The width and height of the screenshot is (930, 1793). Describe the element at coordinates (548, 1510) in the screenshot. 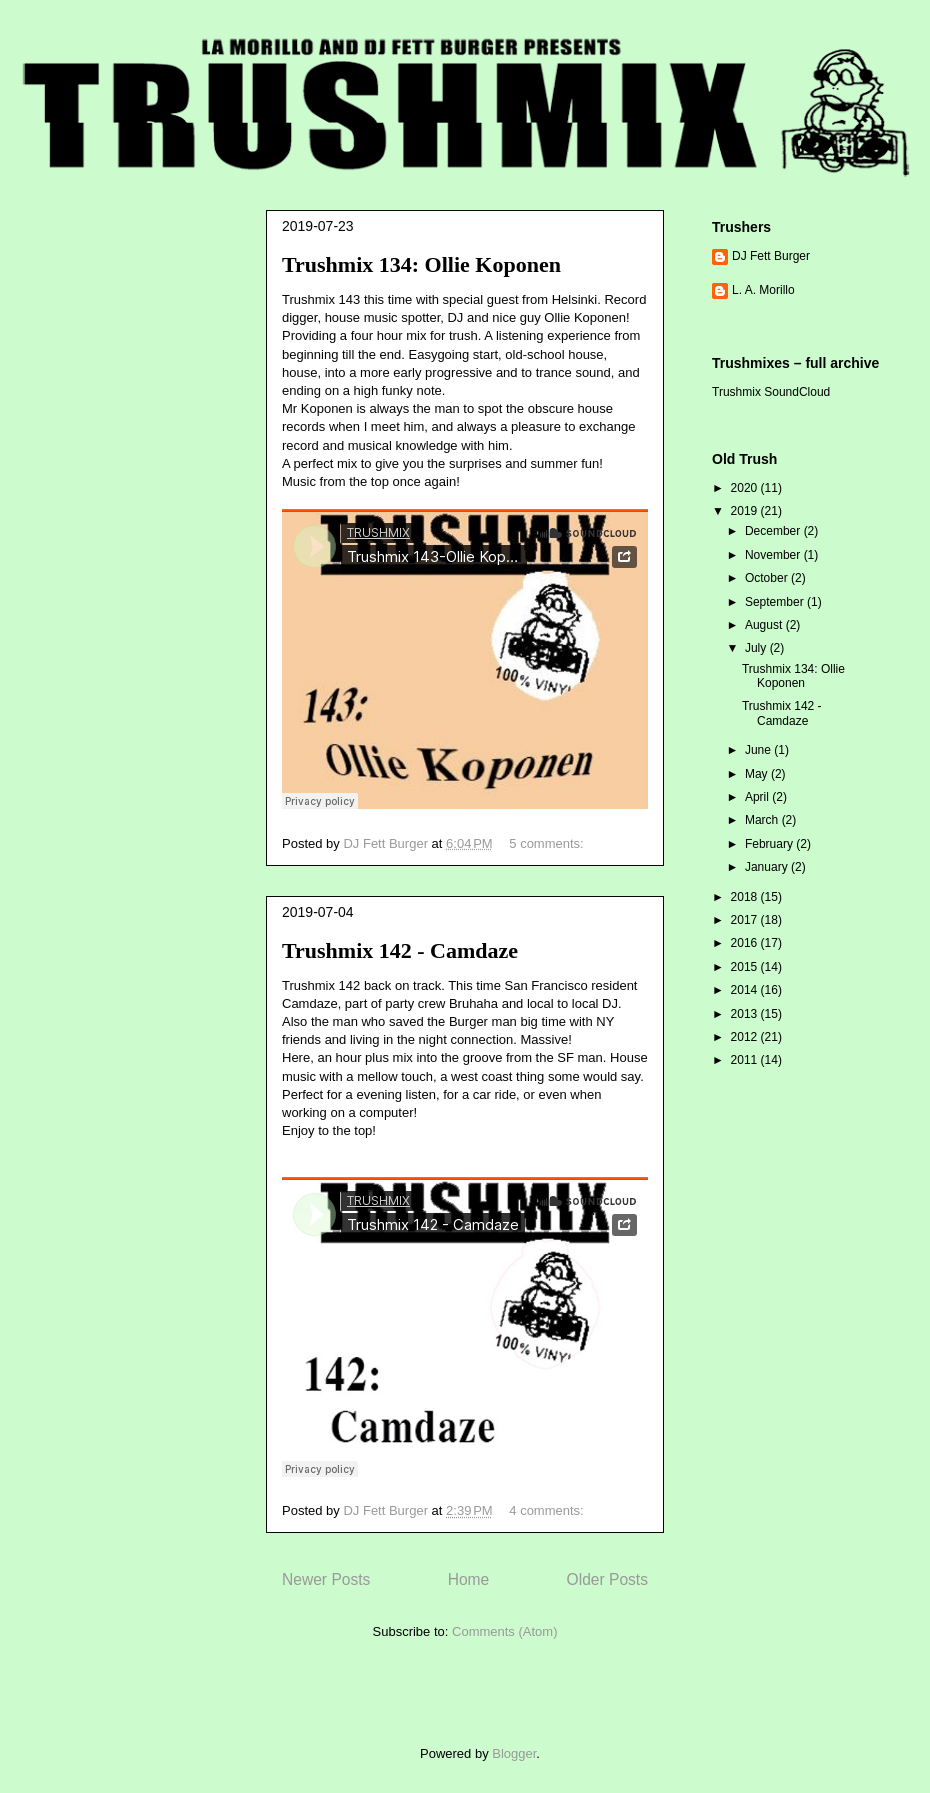

I see `4 comments:` at that location.